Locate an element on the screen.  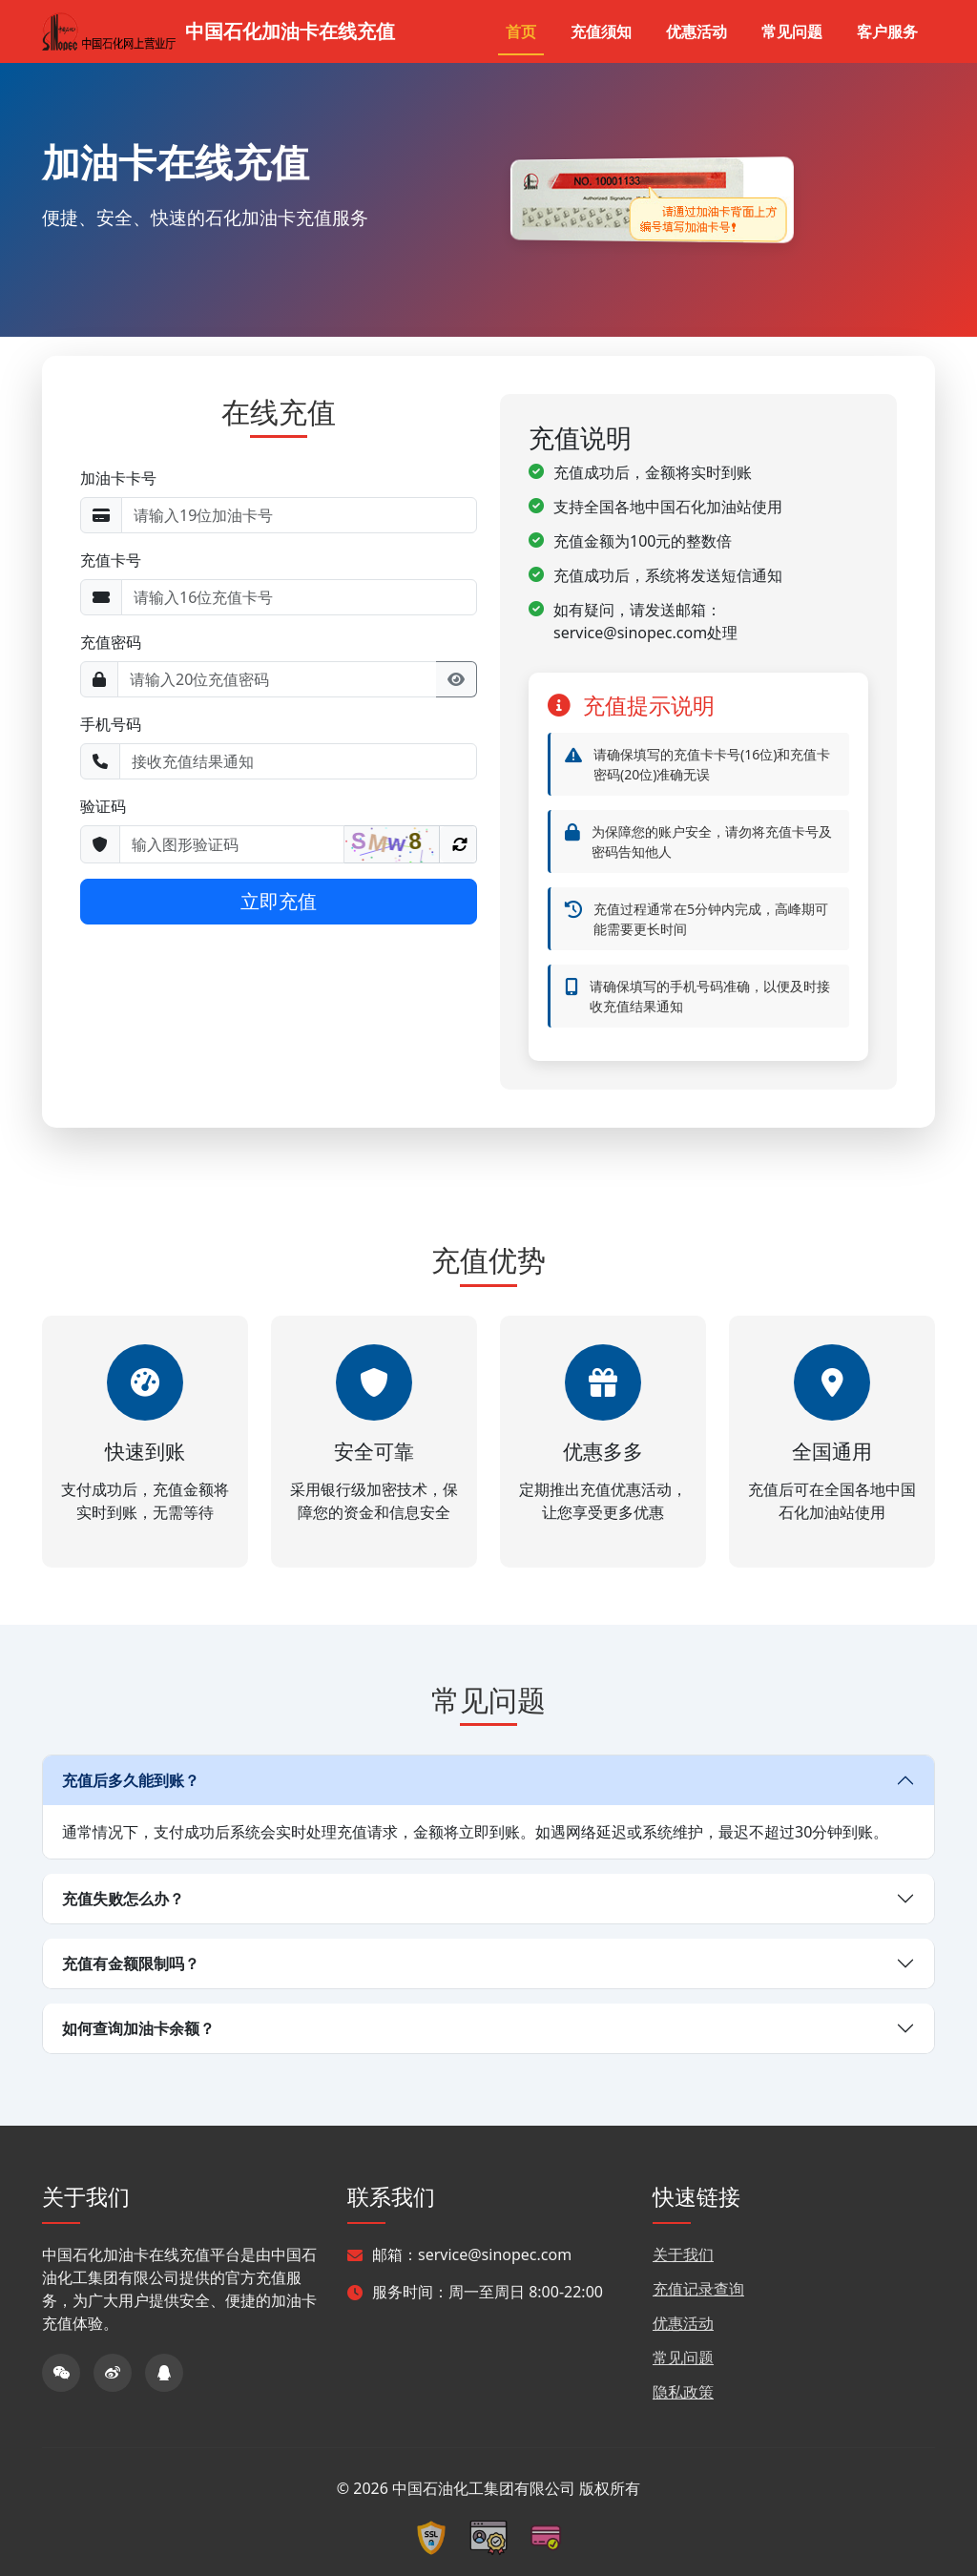
验证码 is located at coordinates (103, 806).